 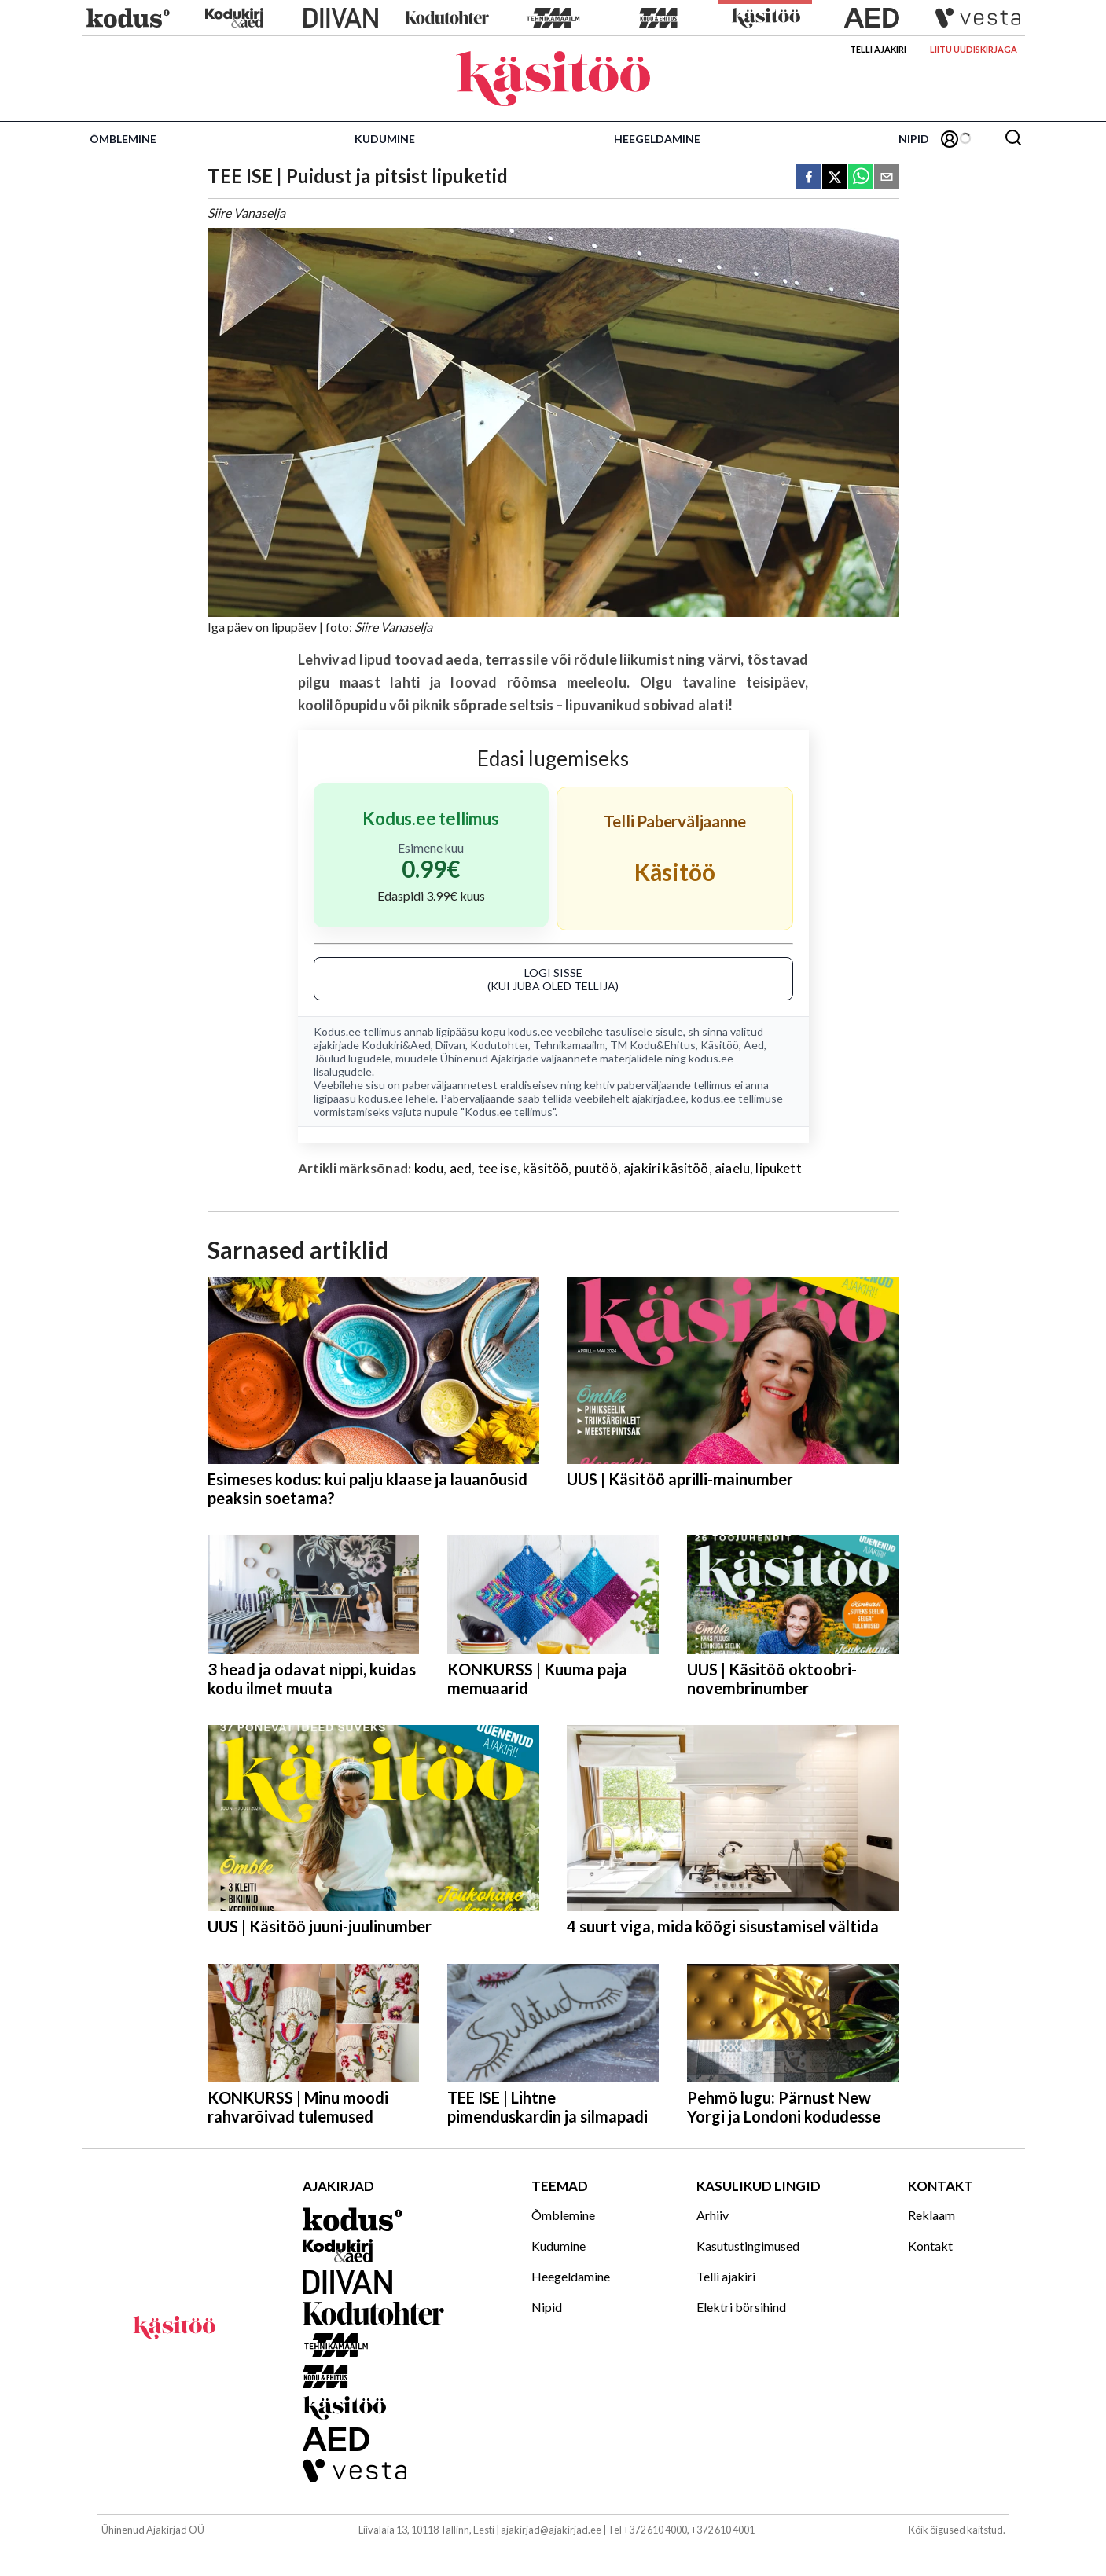 I want to click on Kodutohter, so click(x=499, y=1044).